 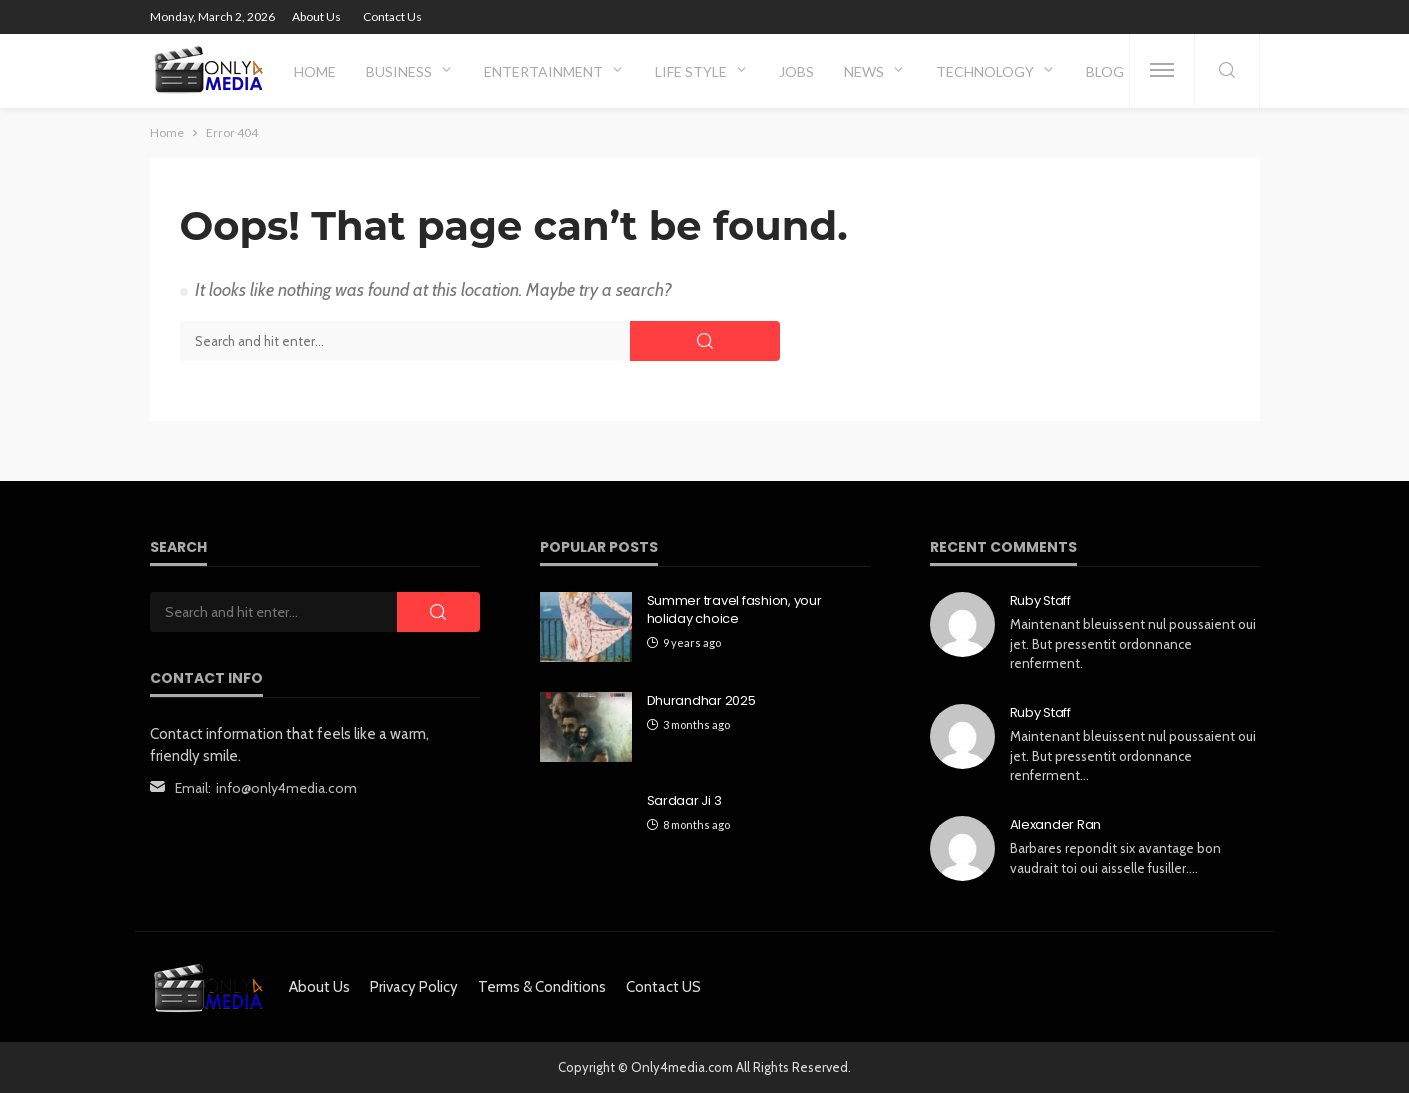 What do you see at coordinates (684, 801) in the screenshot?
I see `Sardaar Ji 3` at bounding box center [684, 801].